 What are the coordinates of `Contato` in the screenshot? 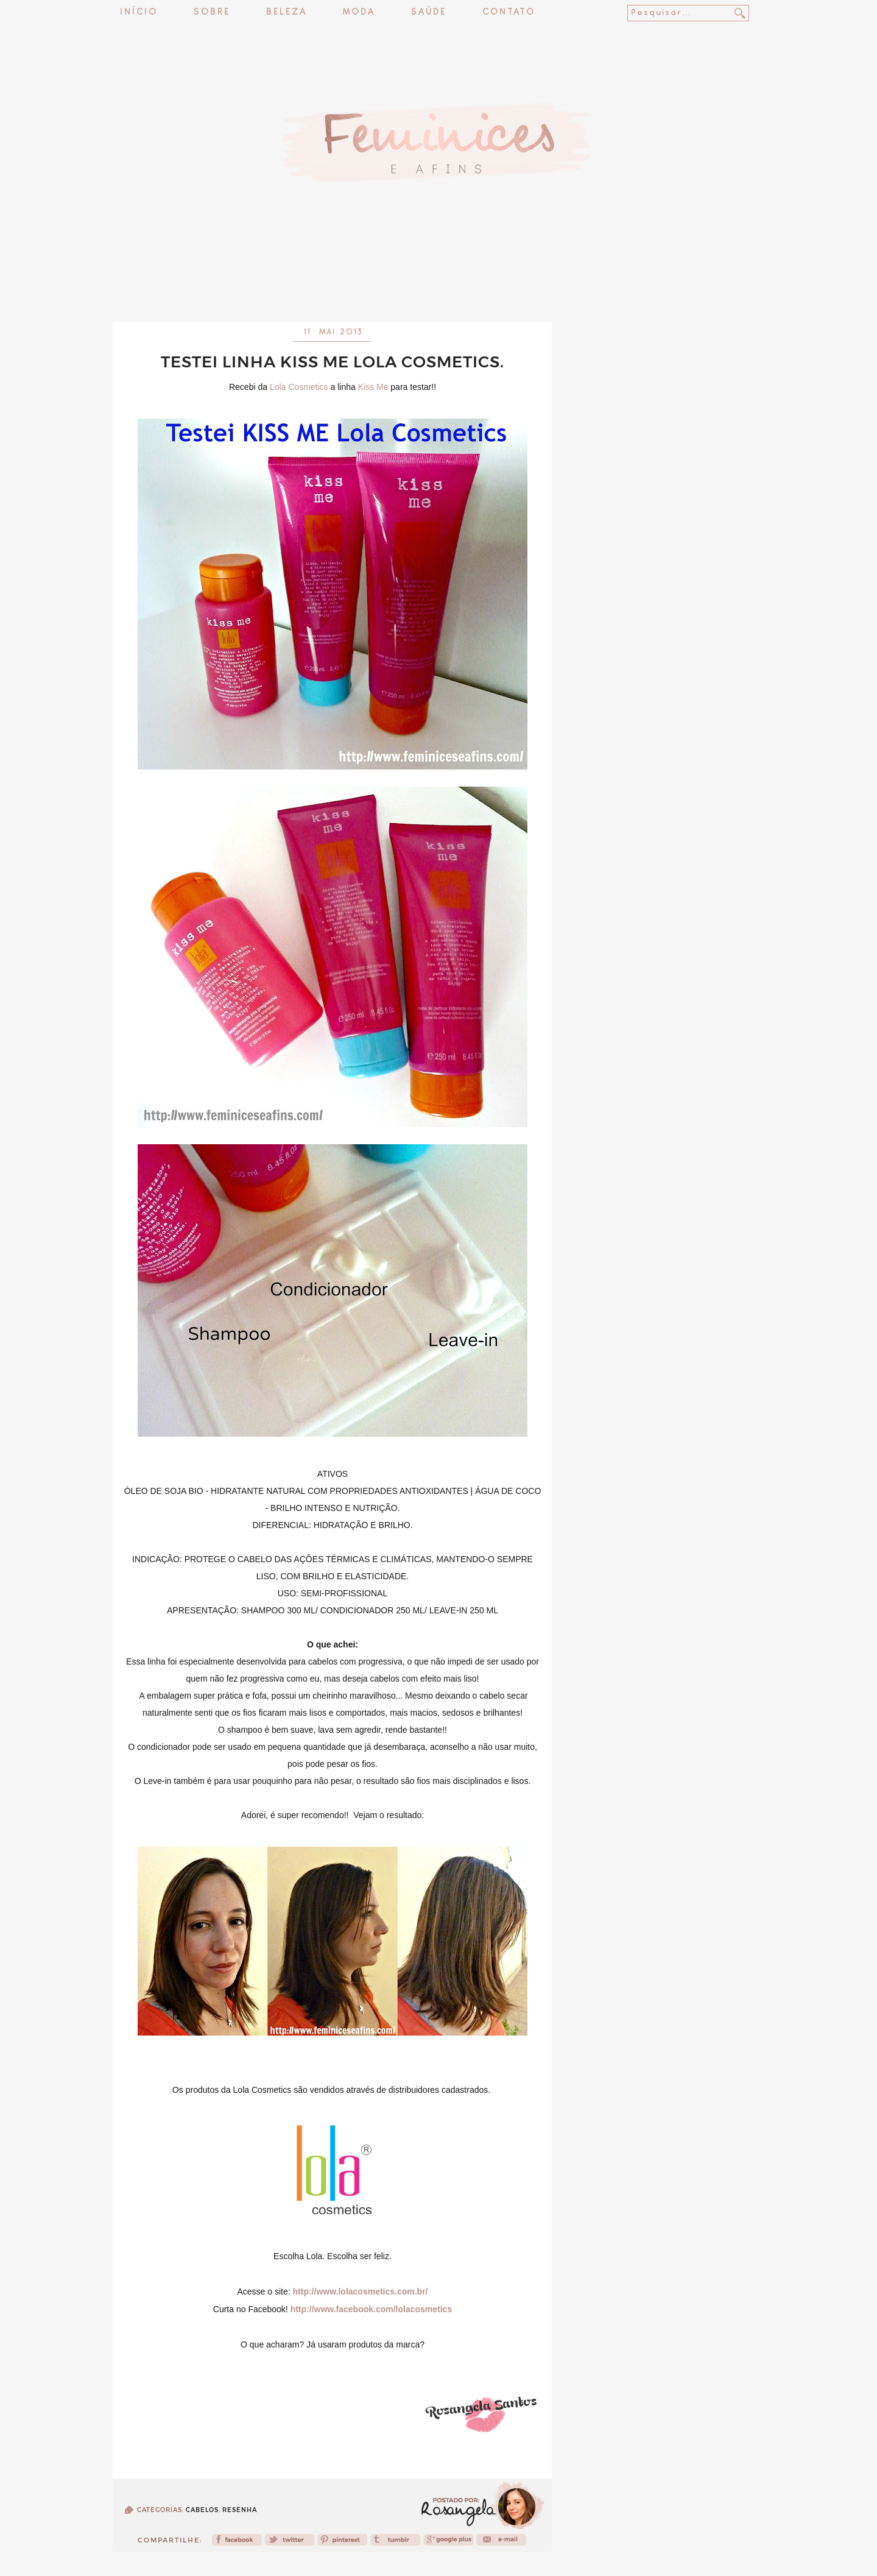 It's located at (508, 12).